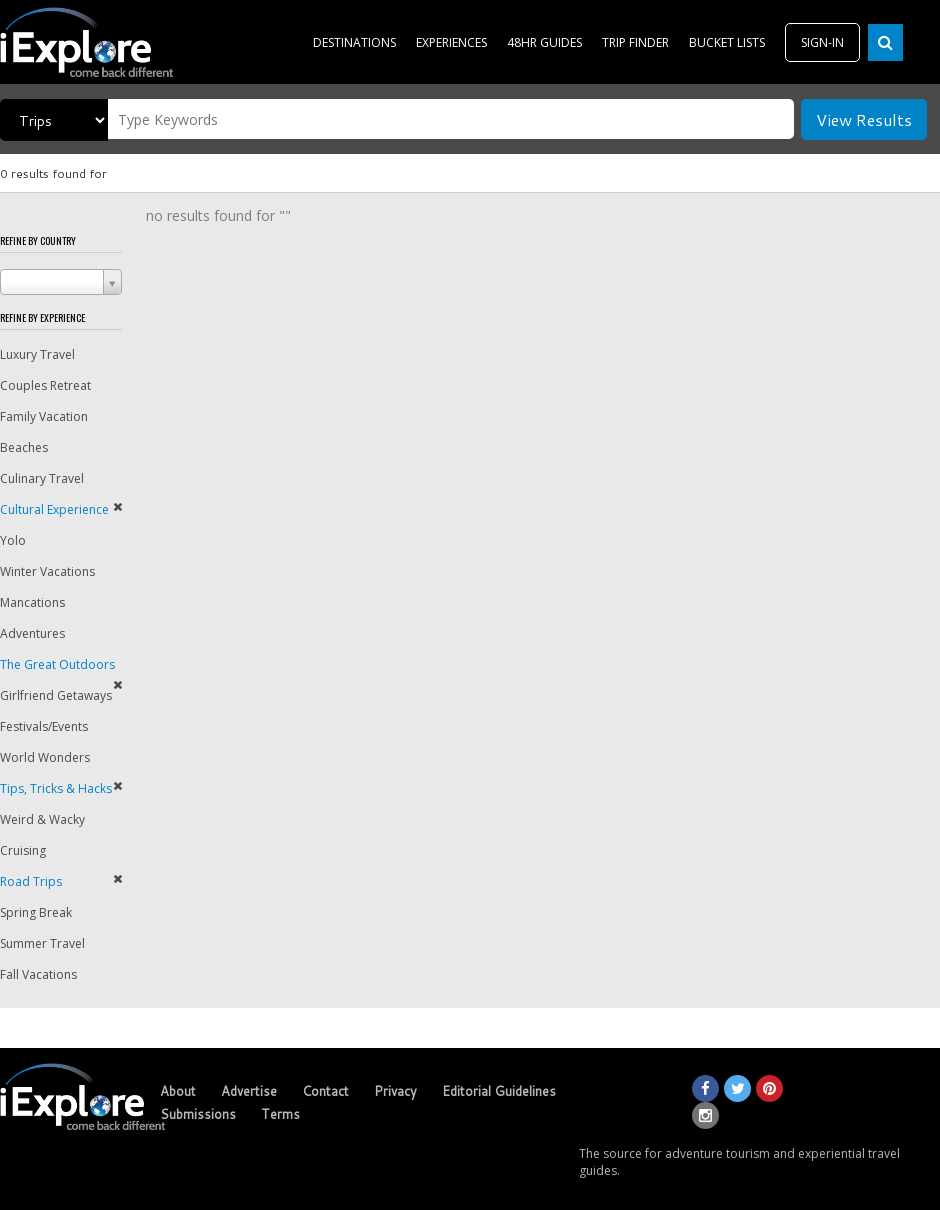 This screenshot has height=1210, width=940. I want to click on Yolo, so click(13, 540).